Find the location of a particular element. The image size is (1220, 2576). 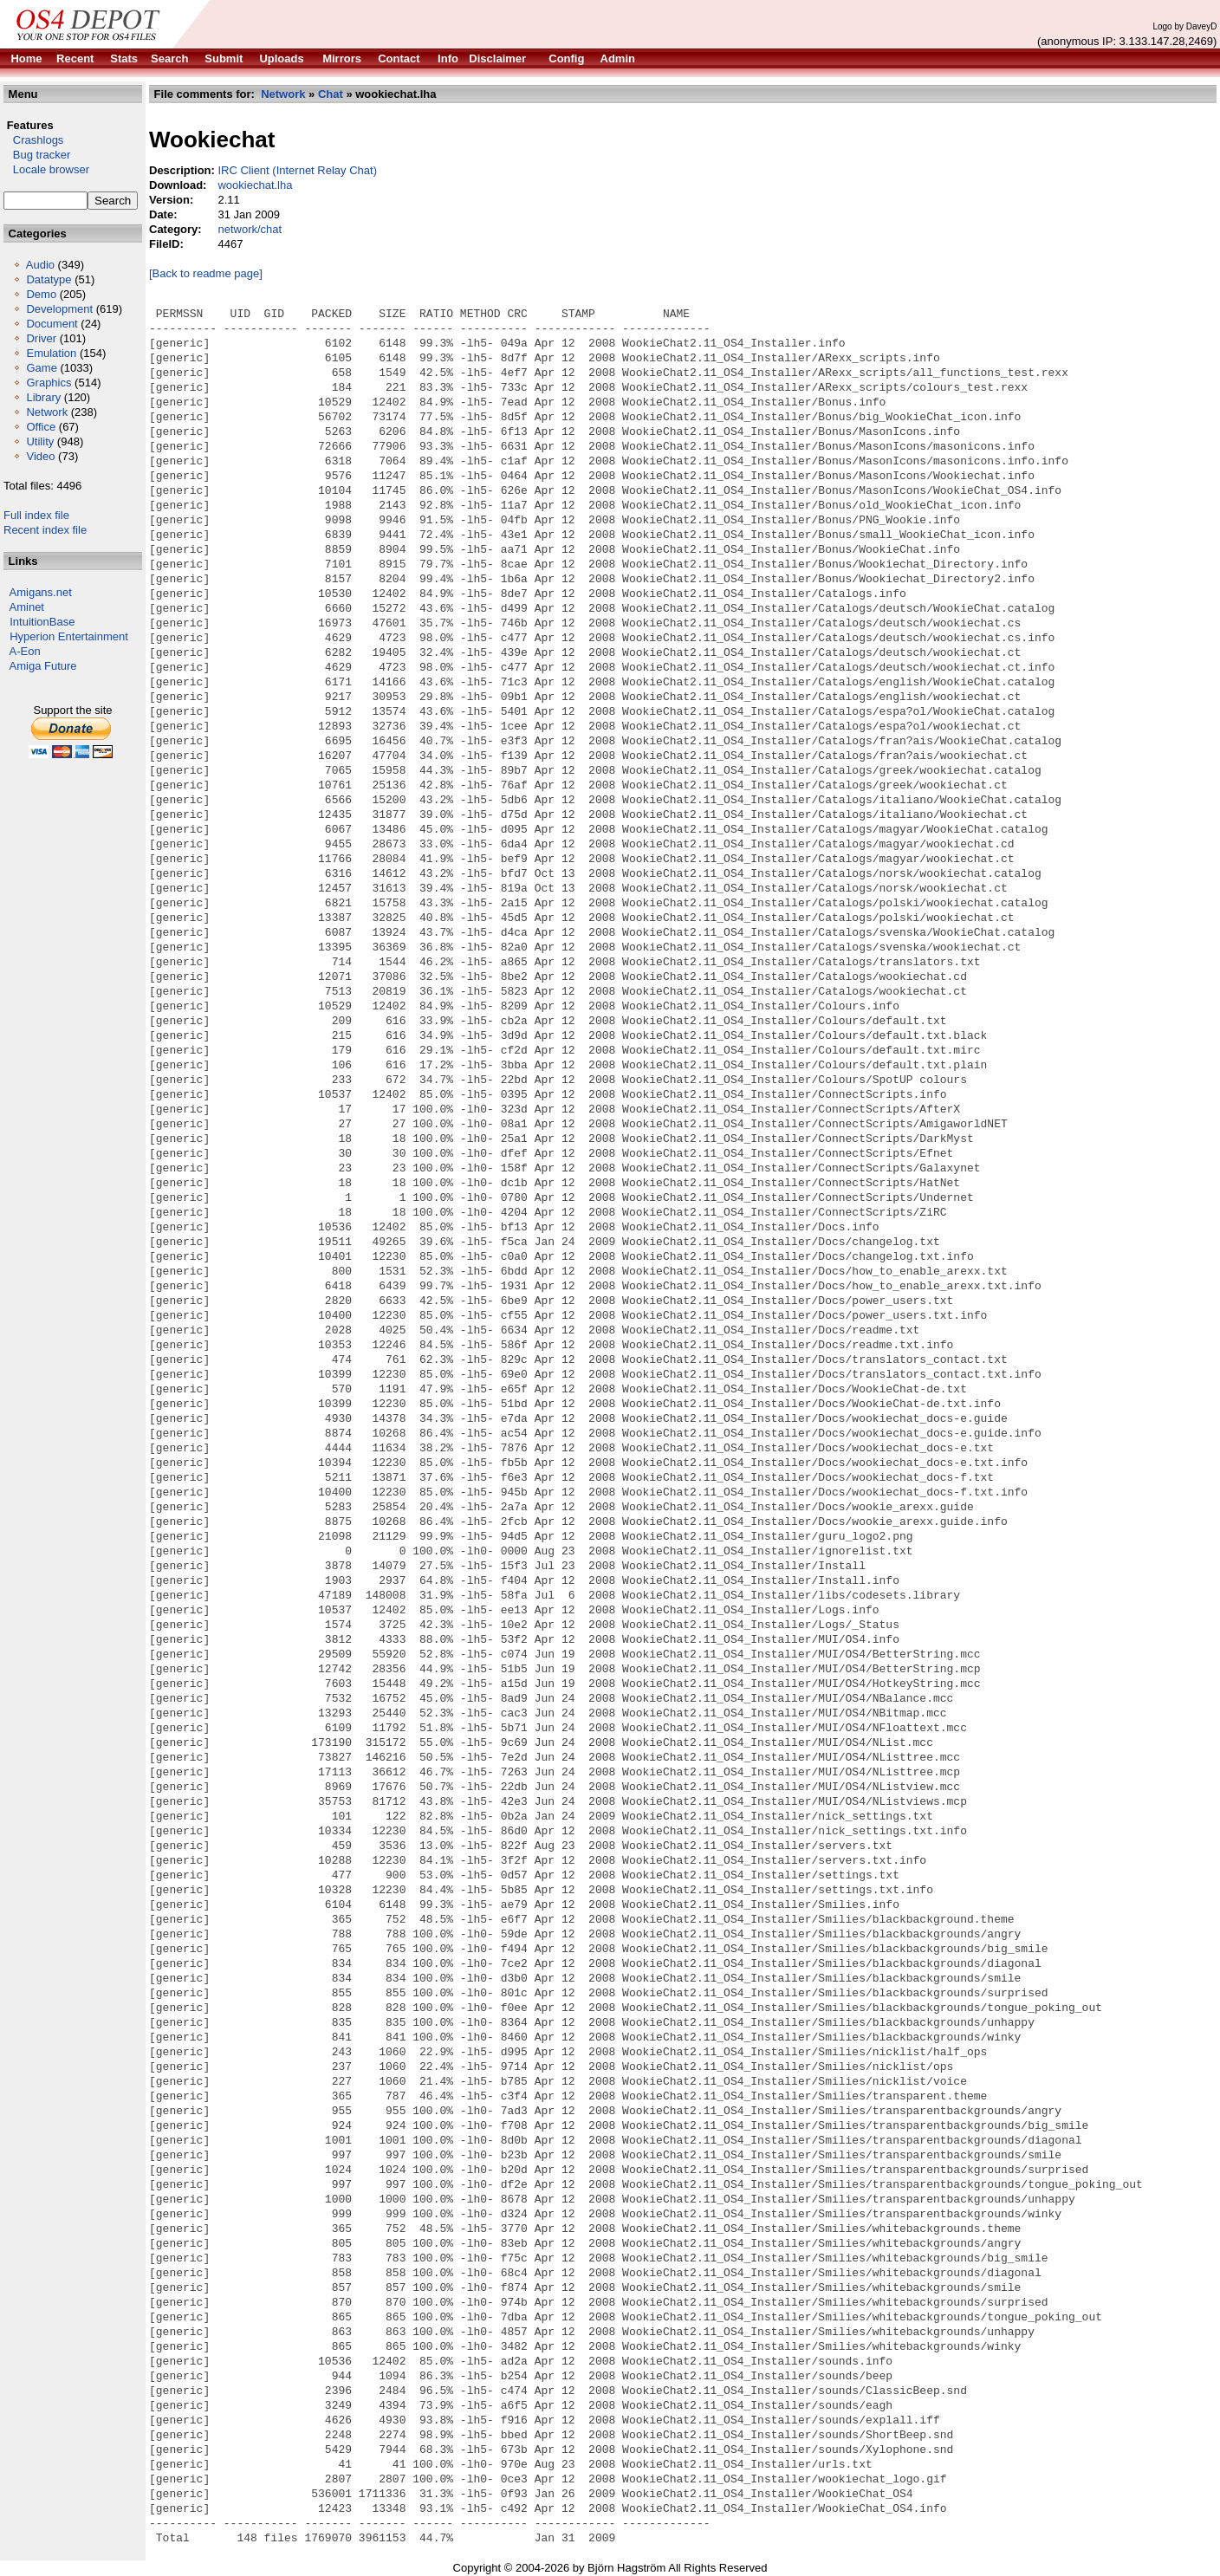

Emulation is located at coordinates (51, 353).